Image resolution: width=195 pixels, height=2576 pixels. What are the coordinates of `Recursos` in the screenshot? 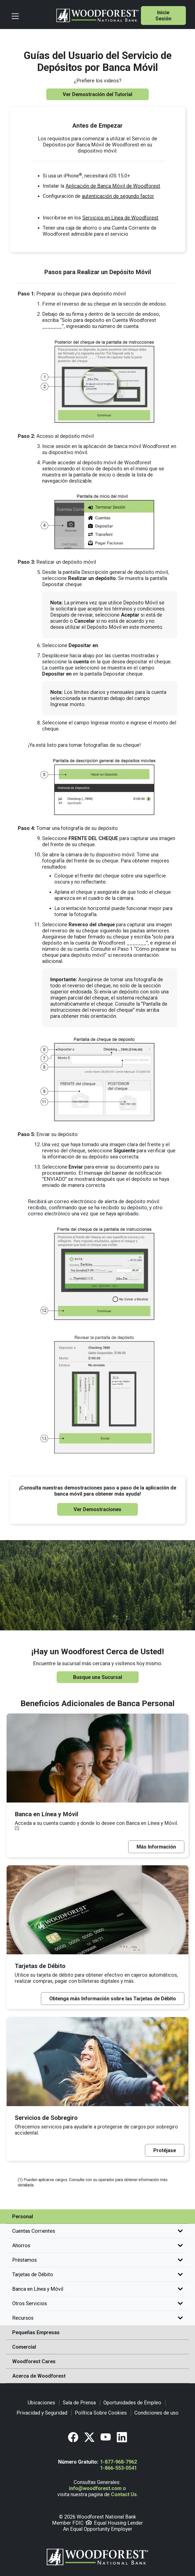 It's located at (97, 2318).